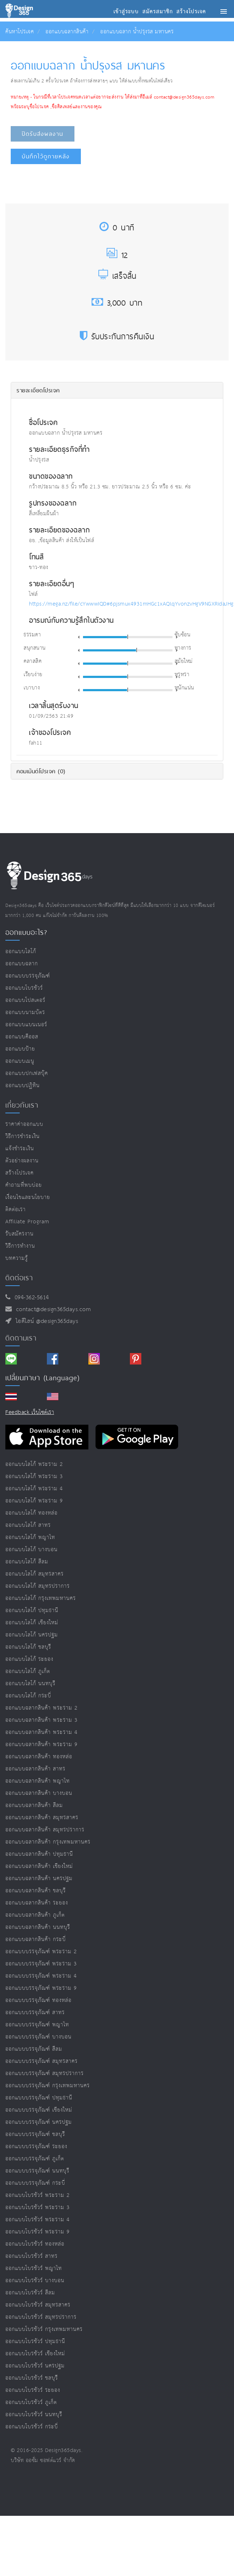 Image resolution: width=234 pixels, height=2576 pixels. Describe the element at coordinates (38, 2098) in the screenshot. I see `ออกแบบบรรจุภัณฑ์ ปทุมธานี` at that location.